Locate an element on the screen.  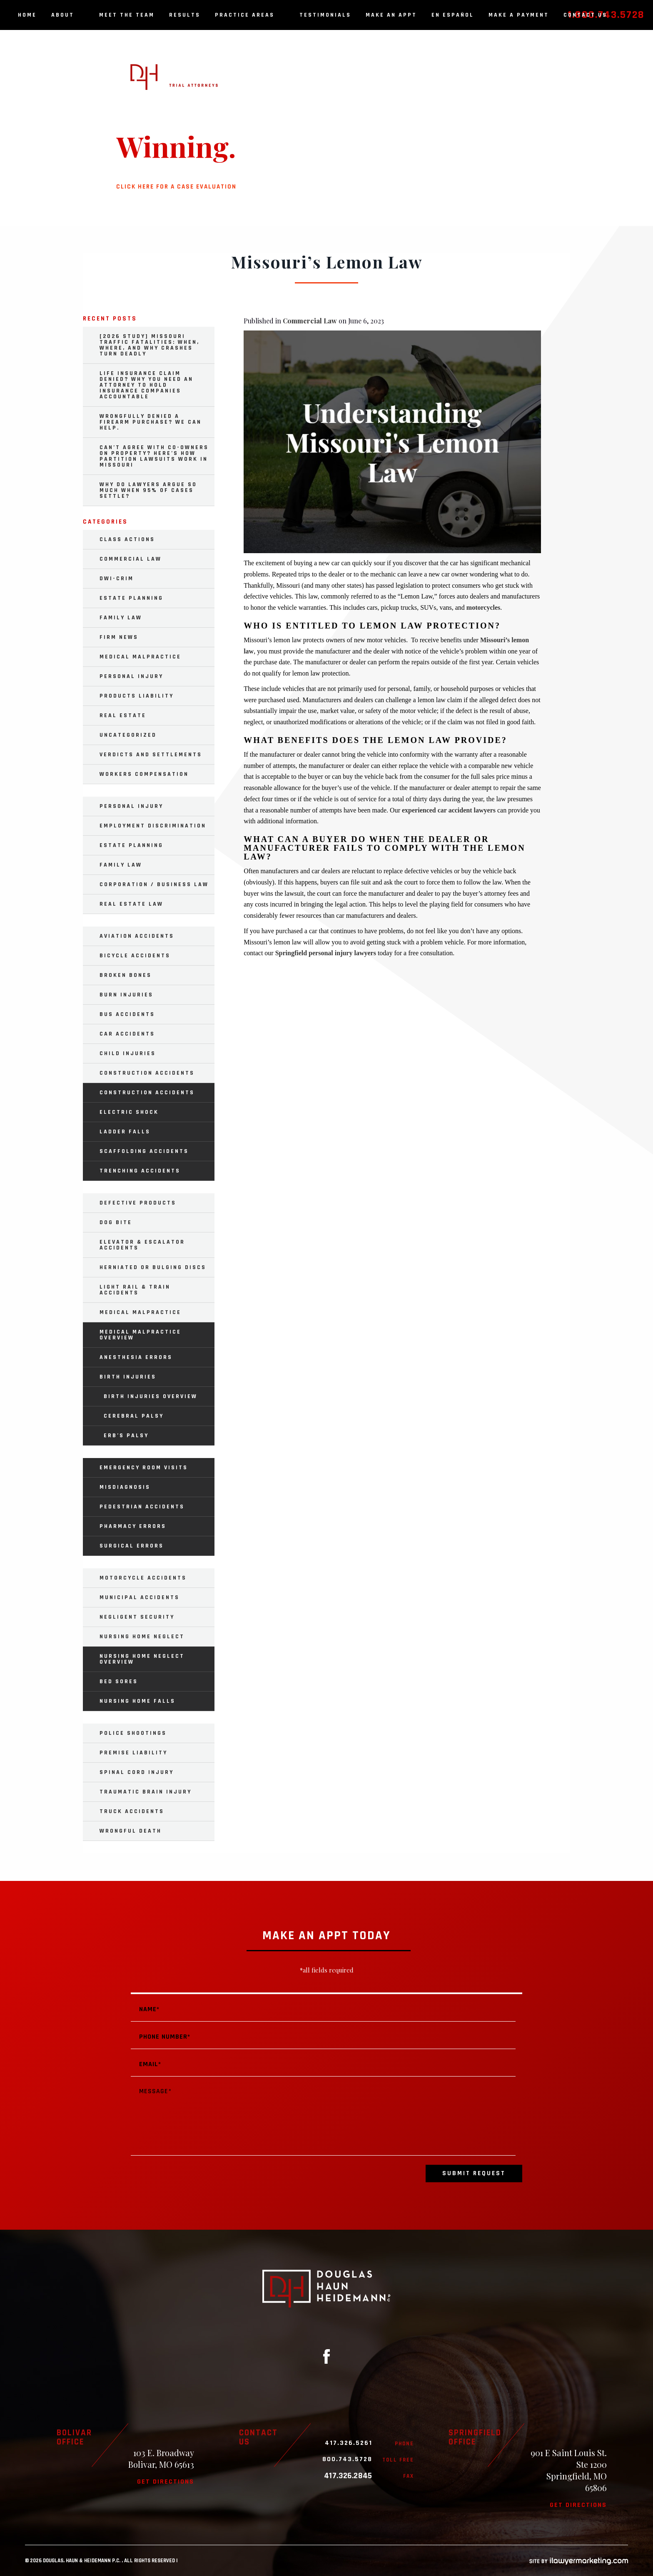
Scaffolding Accidents is located at coordinates (144, 1151).